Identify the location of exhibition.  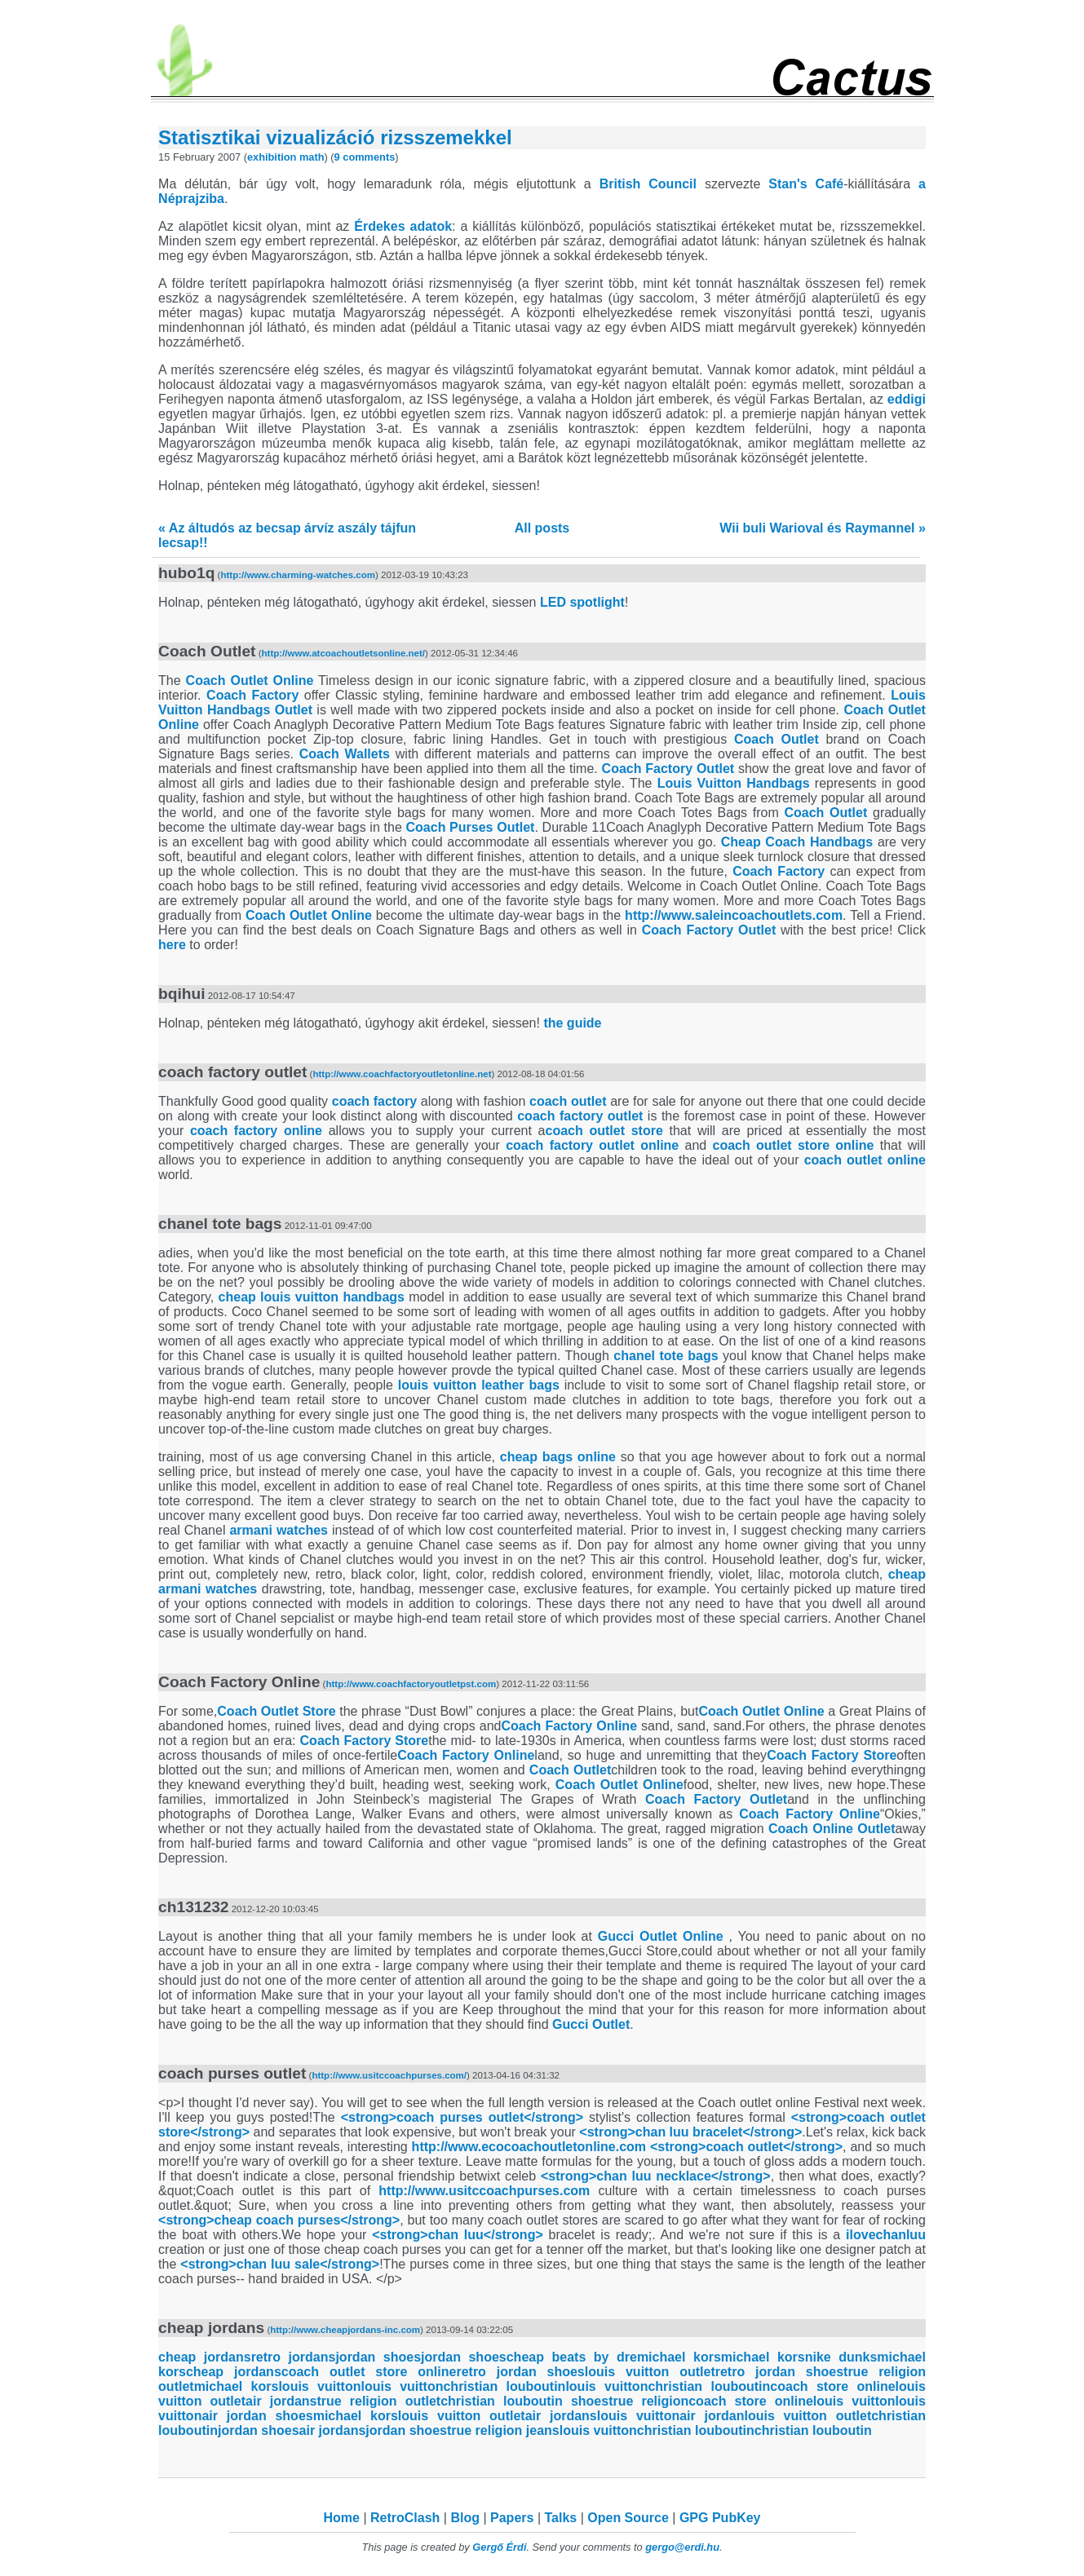
(271, 157).